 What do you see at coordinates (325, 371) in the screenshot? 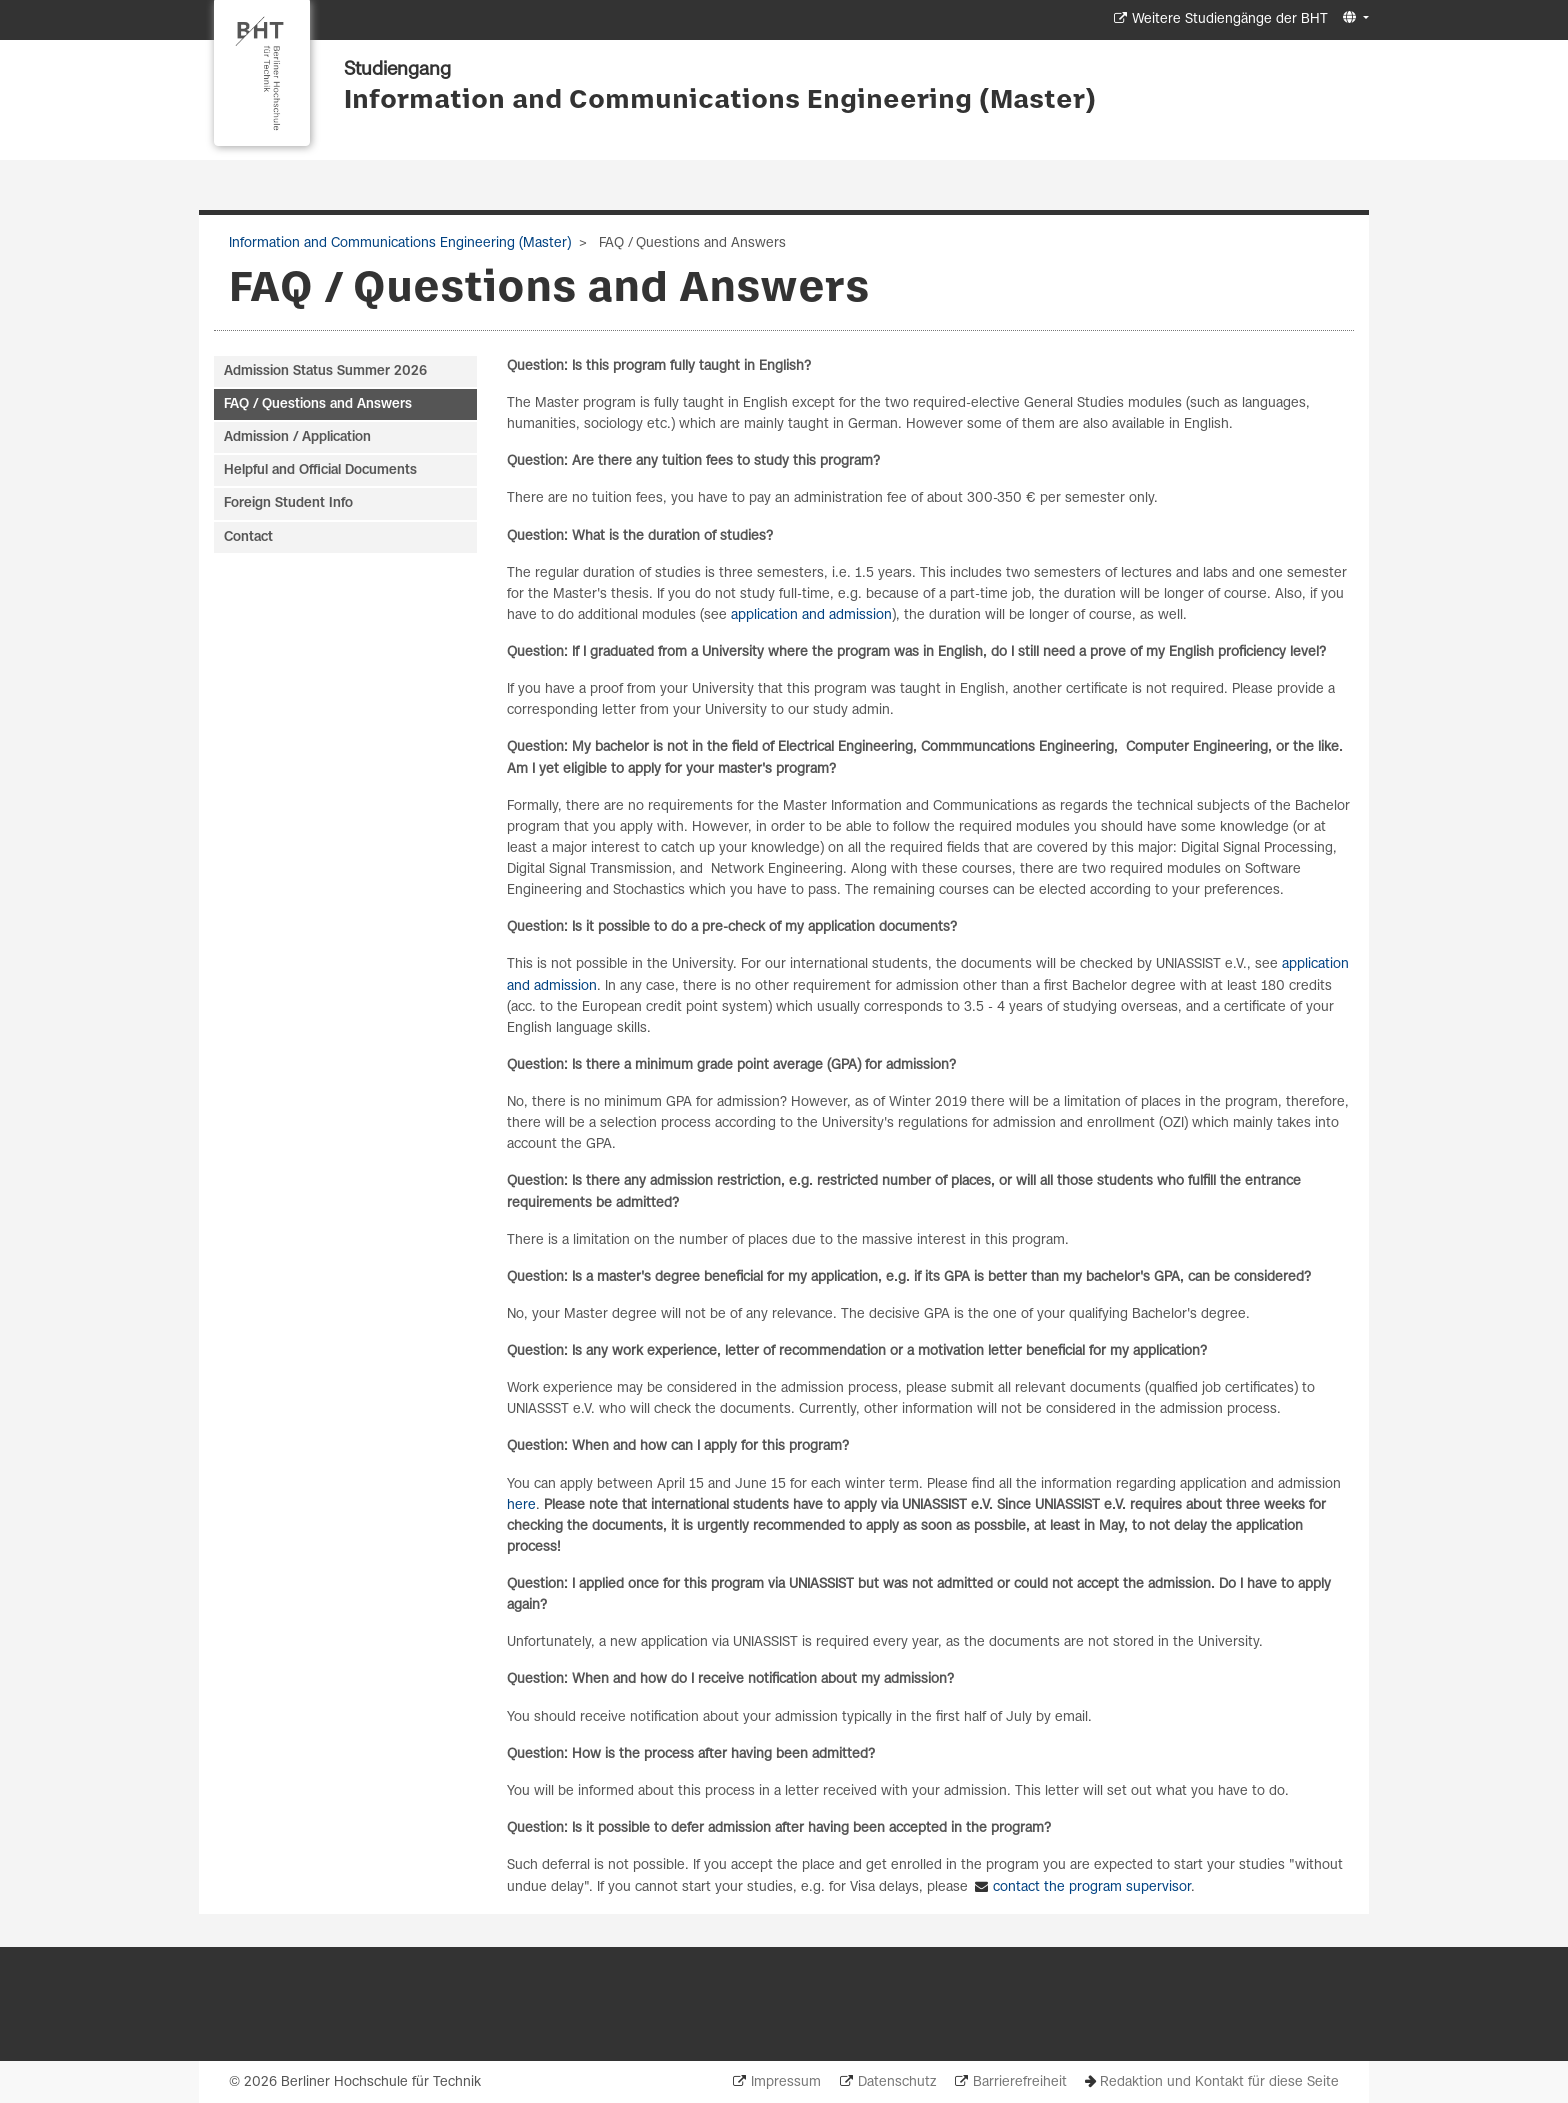
I see `Admission Status Summer 2026` at bounding box center [325, 371].